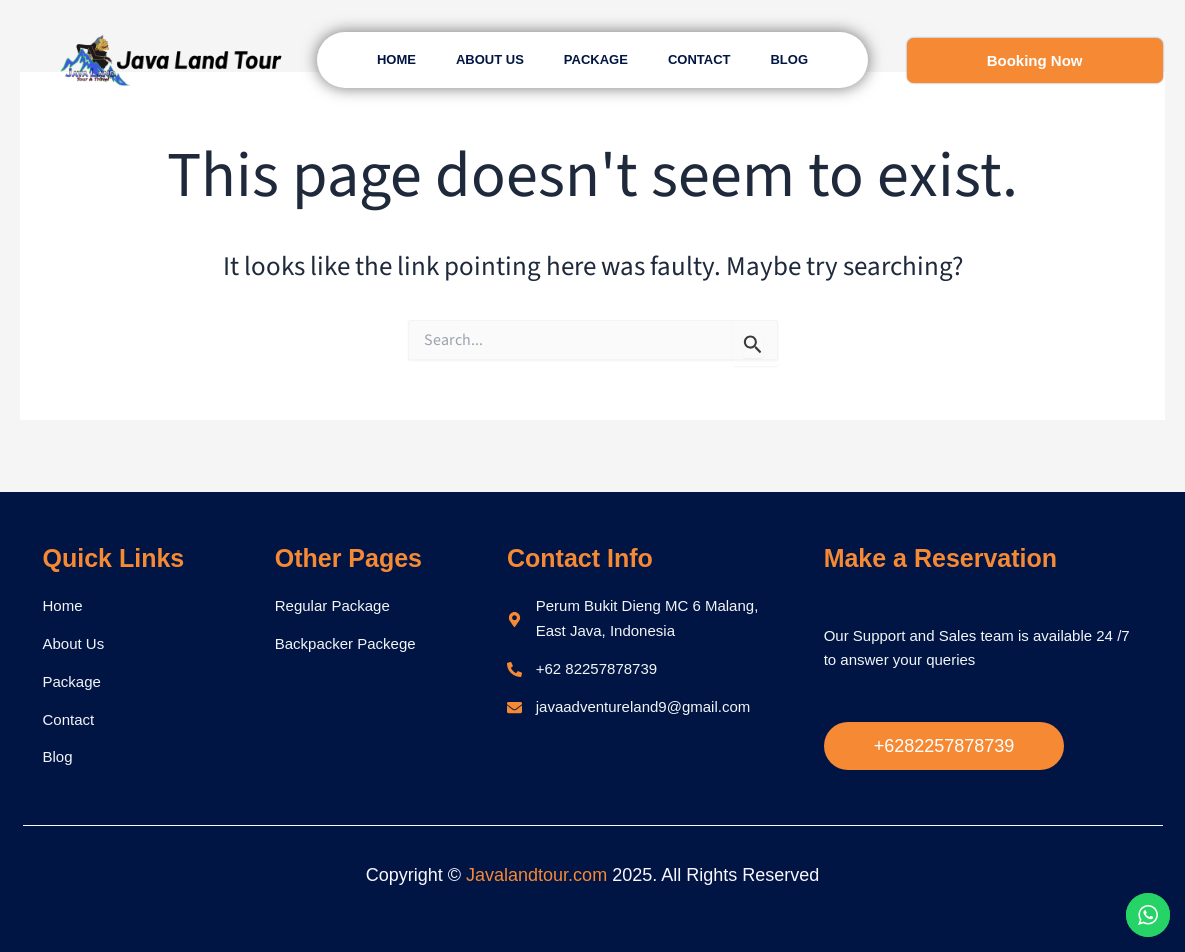 Image resolution: width=1185 pixels, height=952 pixels. What do you see at coordinates (596, 59) in the screenshot?
I see `Package` at bounding box center [596, 59].